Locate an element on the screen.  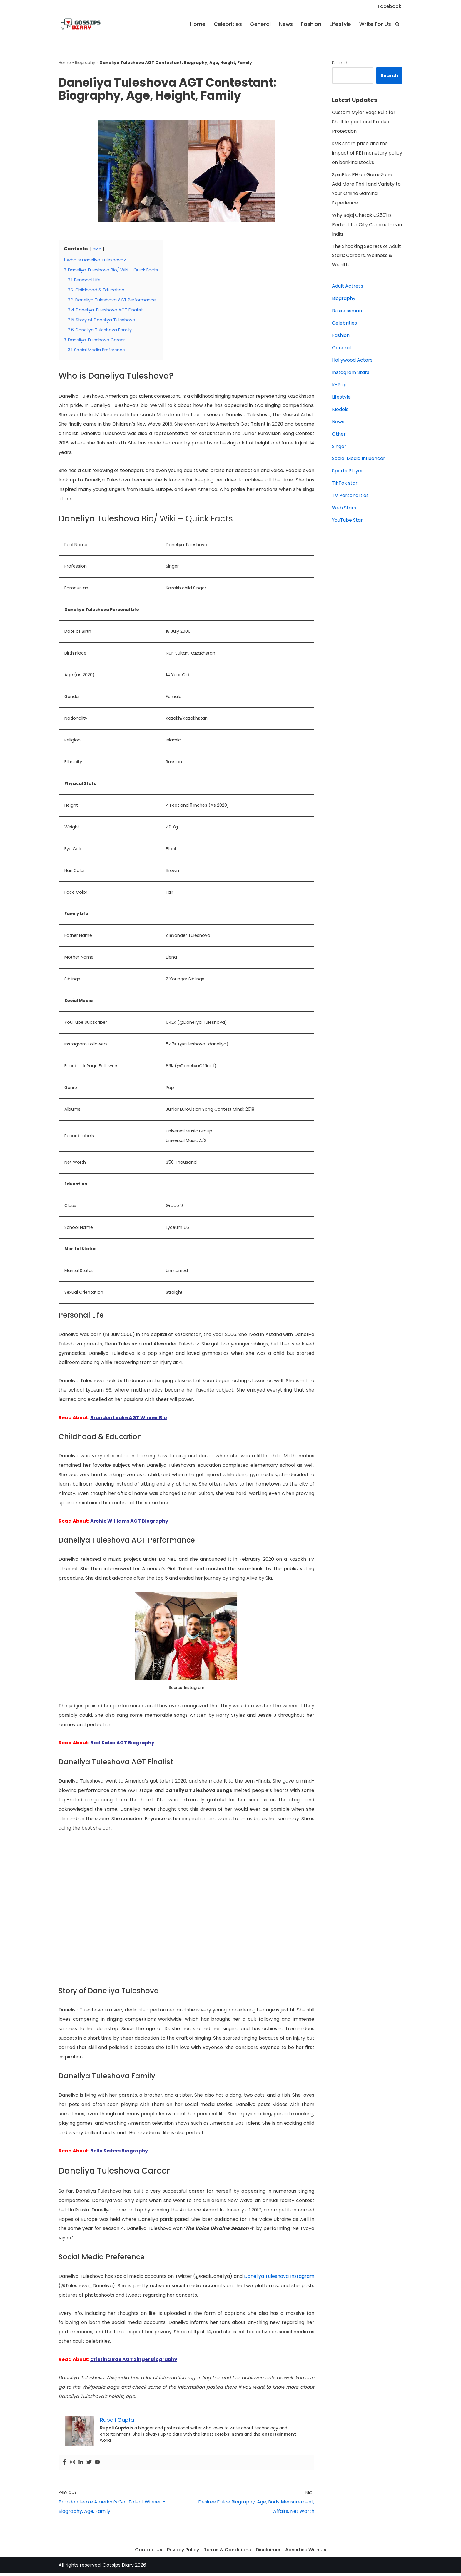
YouTube Star is located at coordinates (347, 521).